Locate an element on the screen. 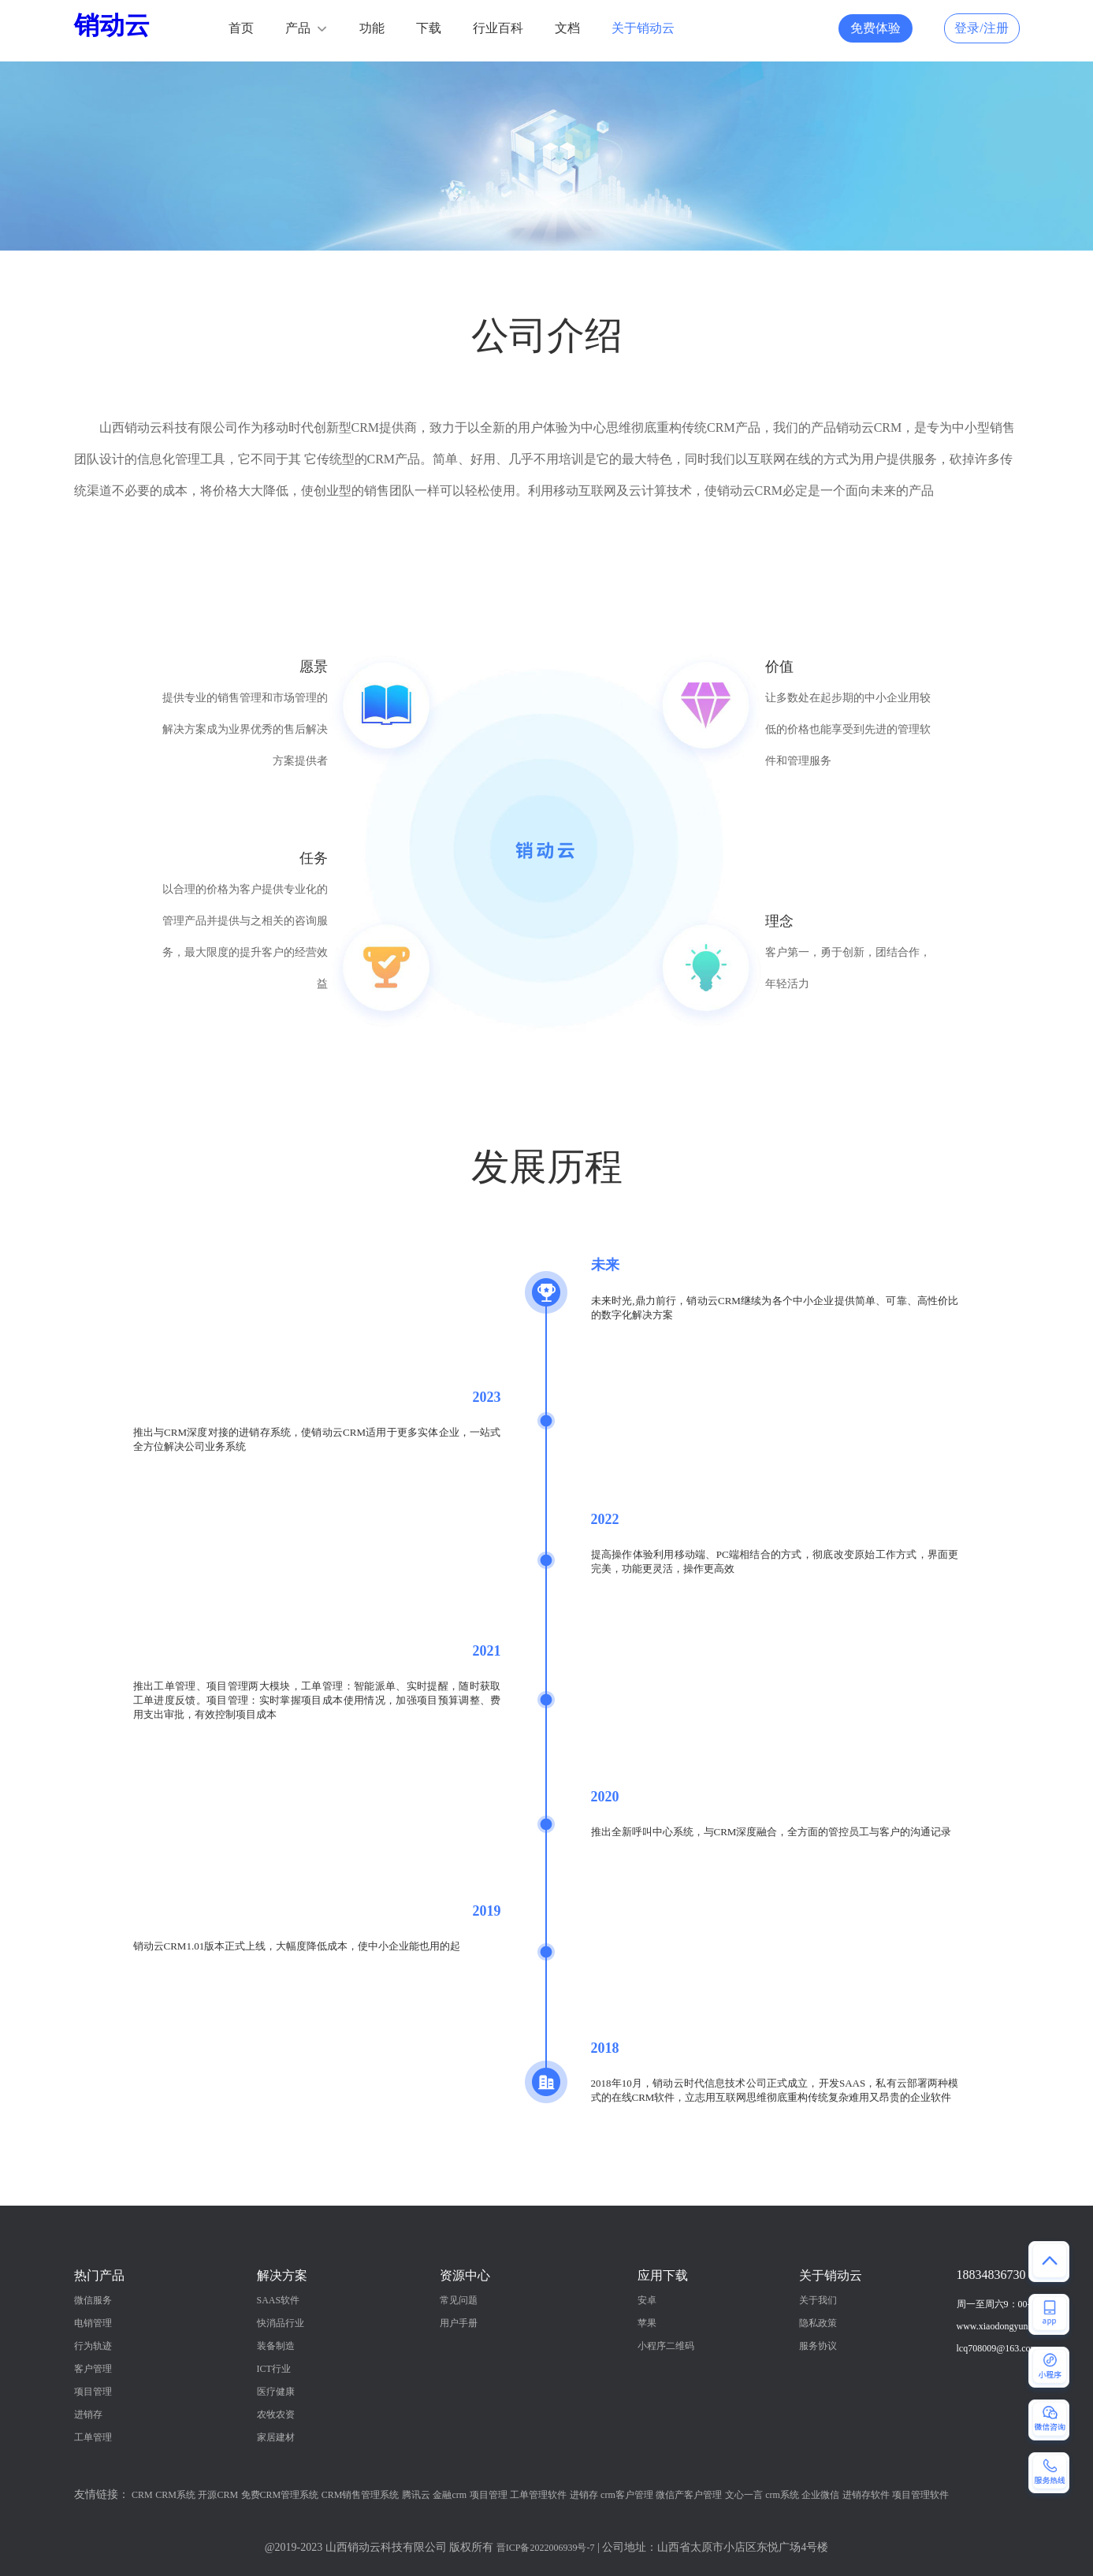 The height and width of the screenshot is (2576, 1093). CRM is located at coordinates (142, 2494).